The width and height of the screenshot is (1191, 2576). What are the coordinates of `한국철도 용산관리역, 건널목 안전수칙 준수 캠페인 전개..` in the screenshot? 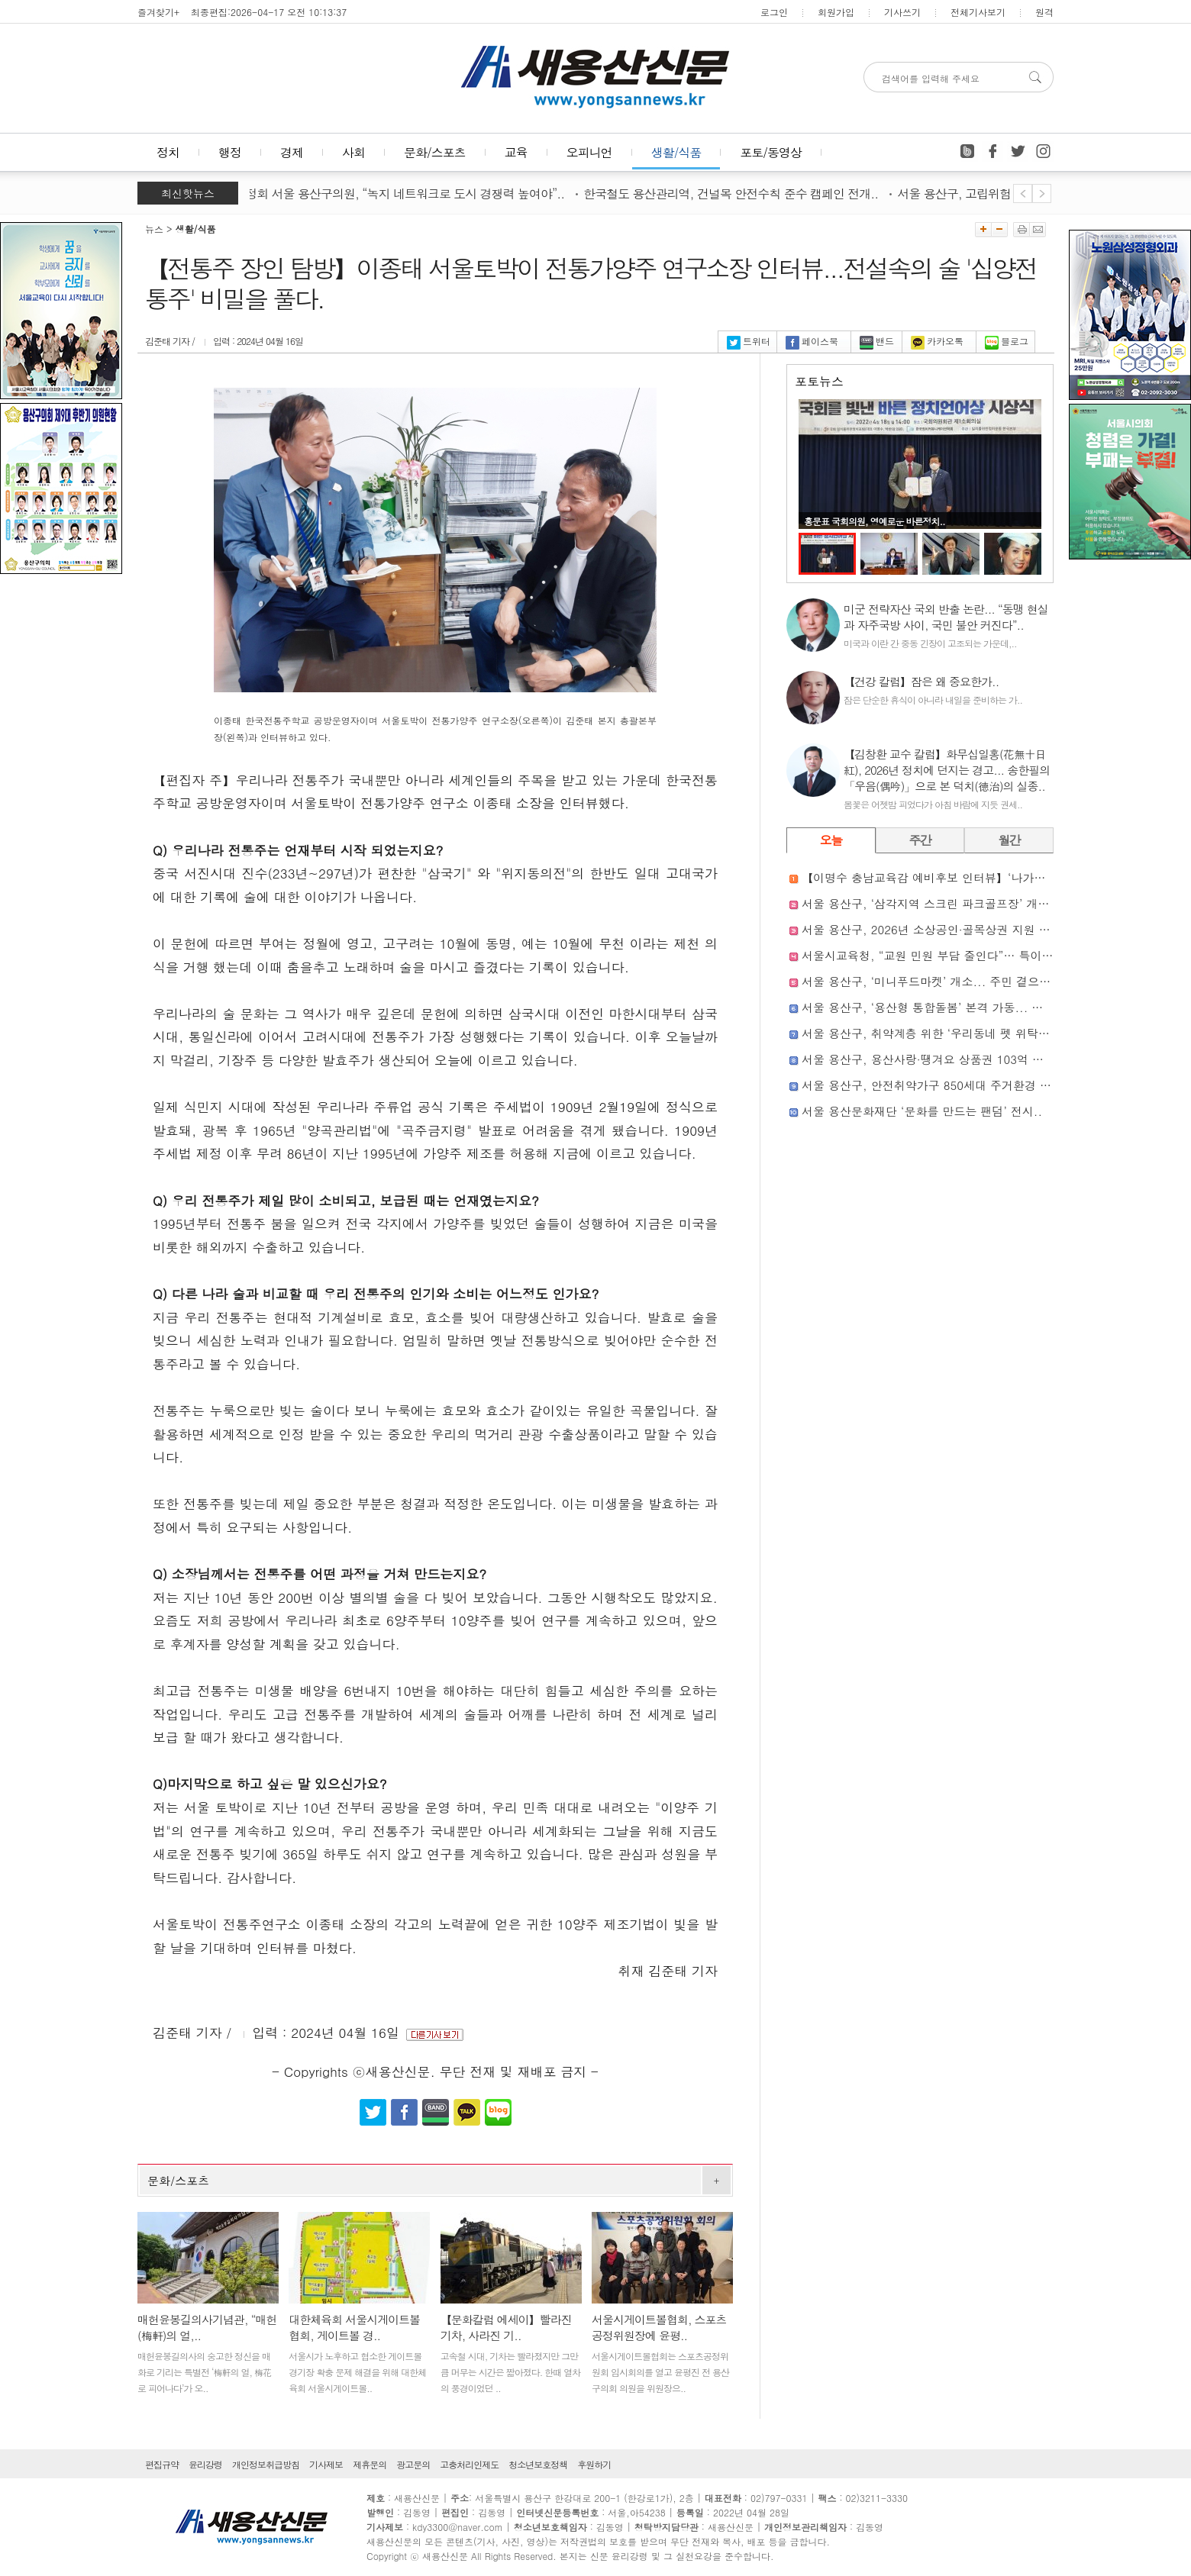 It's located at (739, 193).